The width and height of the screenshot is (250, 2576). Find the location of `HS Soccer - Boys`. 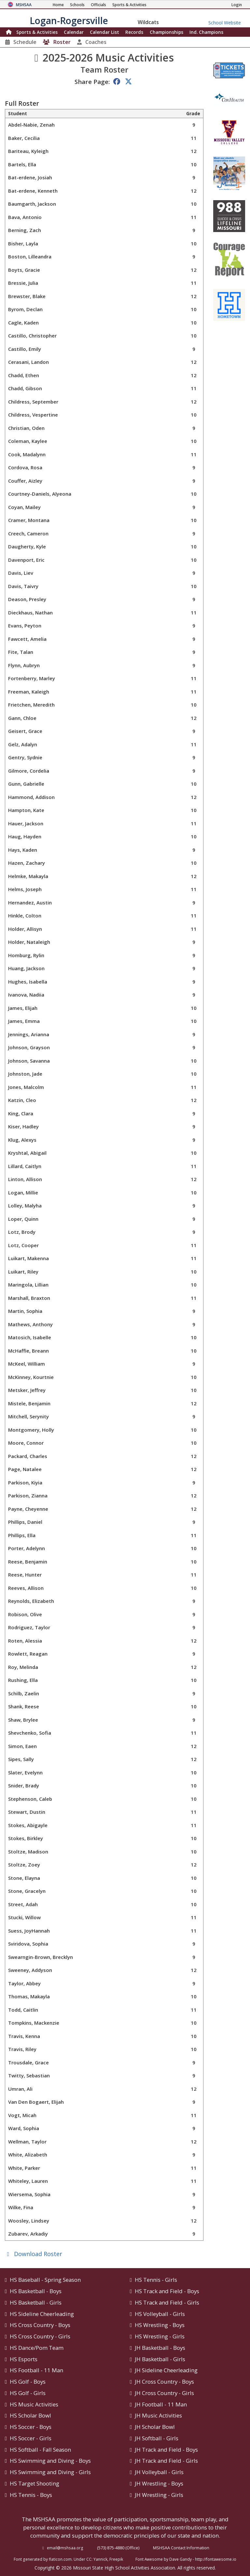

HS Soccer - Boys is located at coordinates (30, 2427).